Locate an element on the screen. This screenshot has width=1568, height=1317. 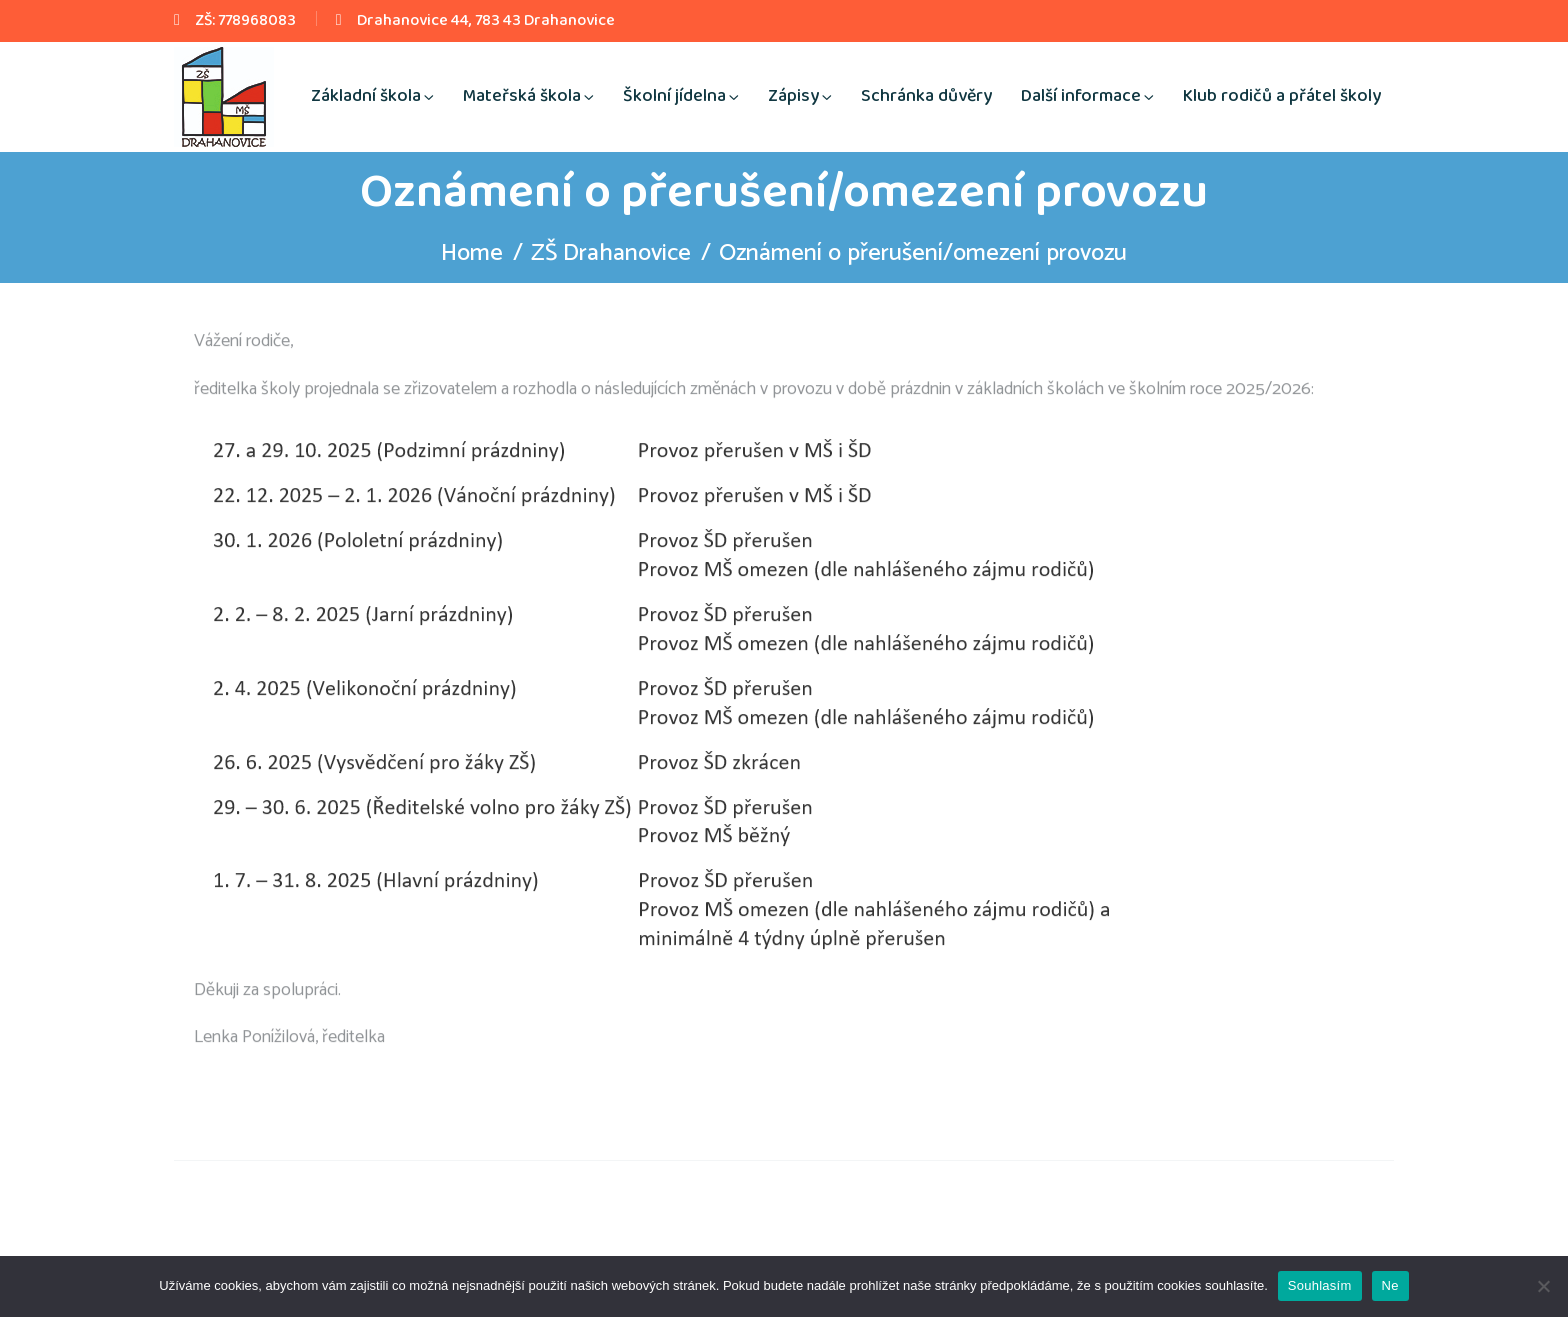
Mateřská škola is located at coordinates (522, 96).